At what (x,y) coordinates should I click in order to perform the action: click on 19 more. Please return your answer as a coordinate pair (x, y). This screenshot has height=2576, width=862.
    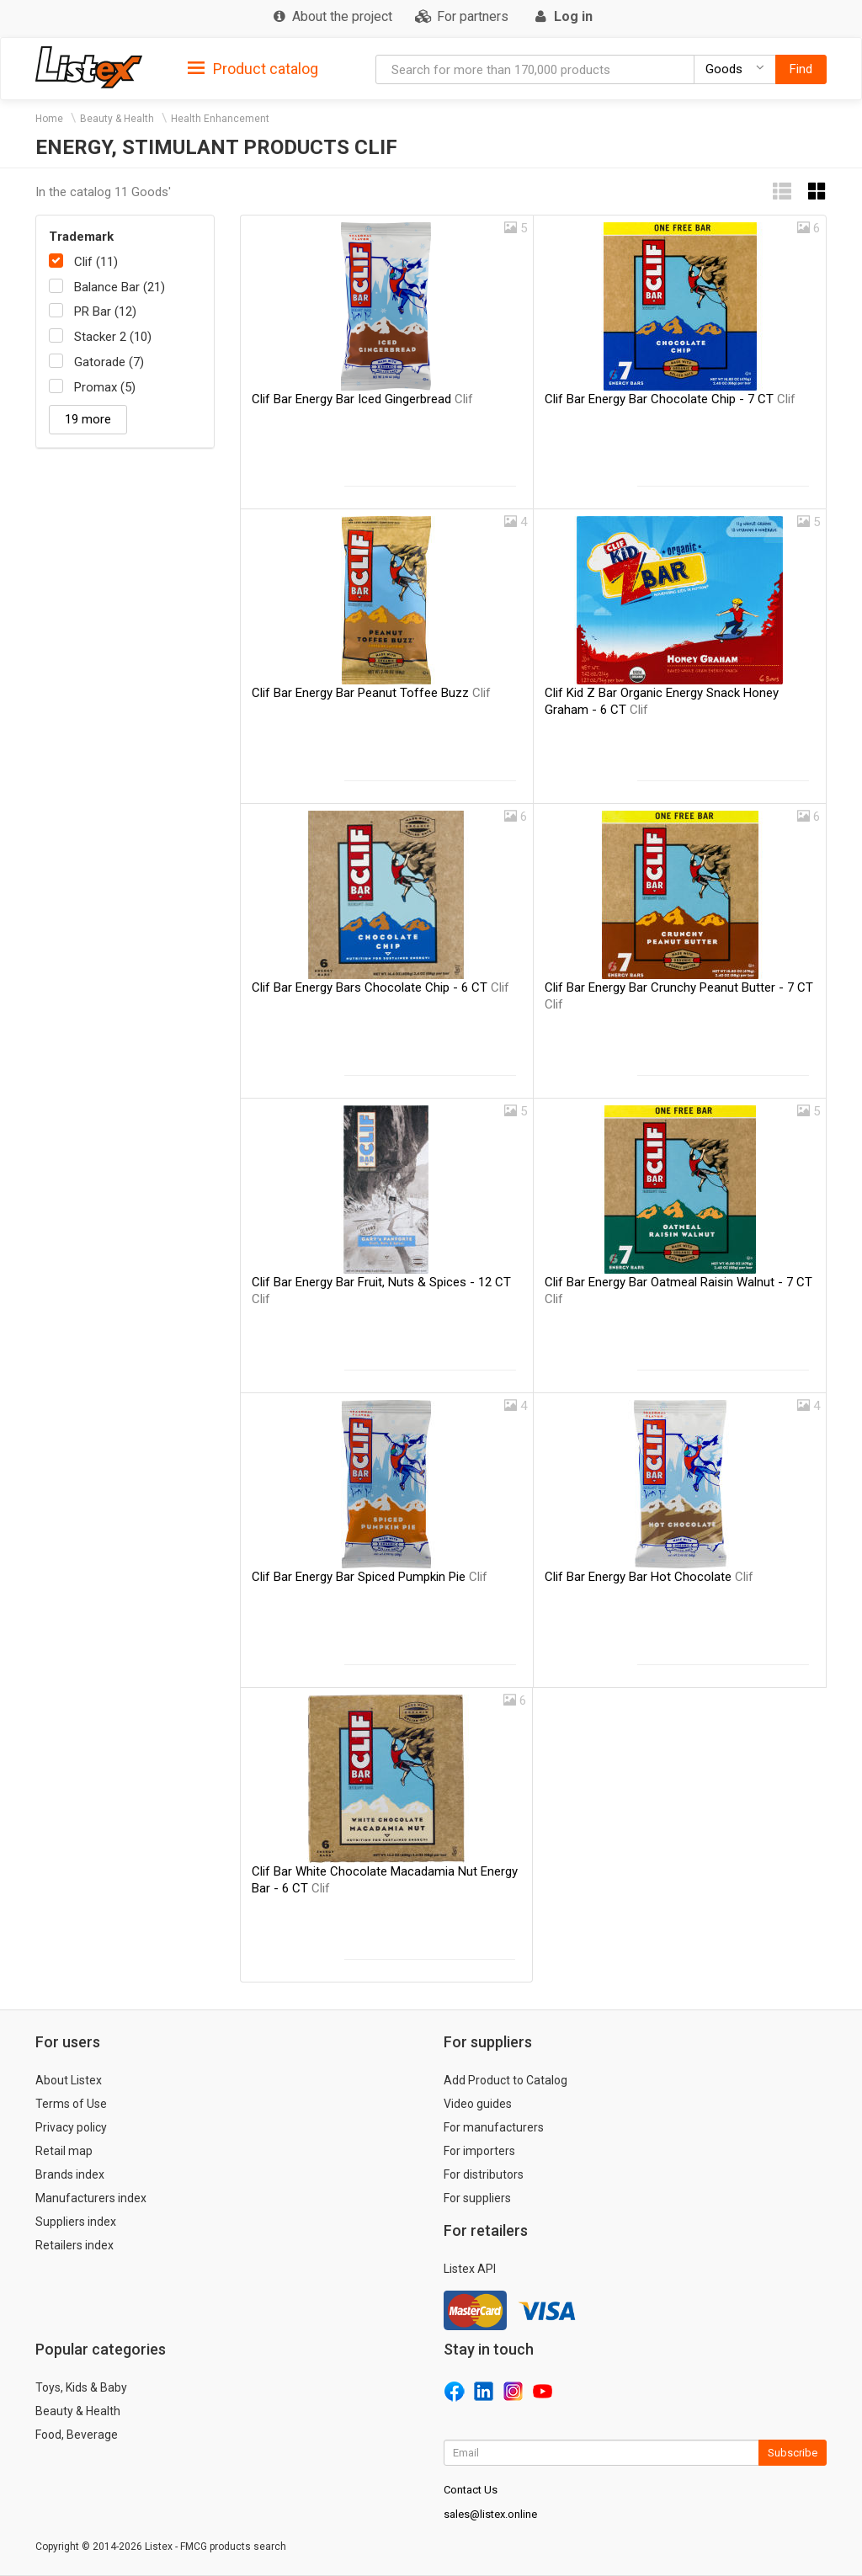
    Looking at the image, I should click on (88, 419).